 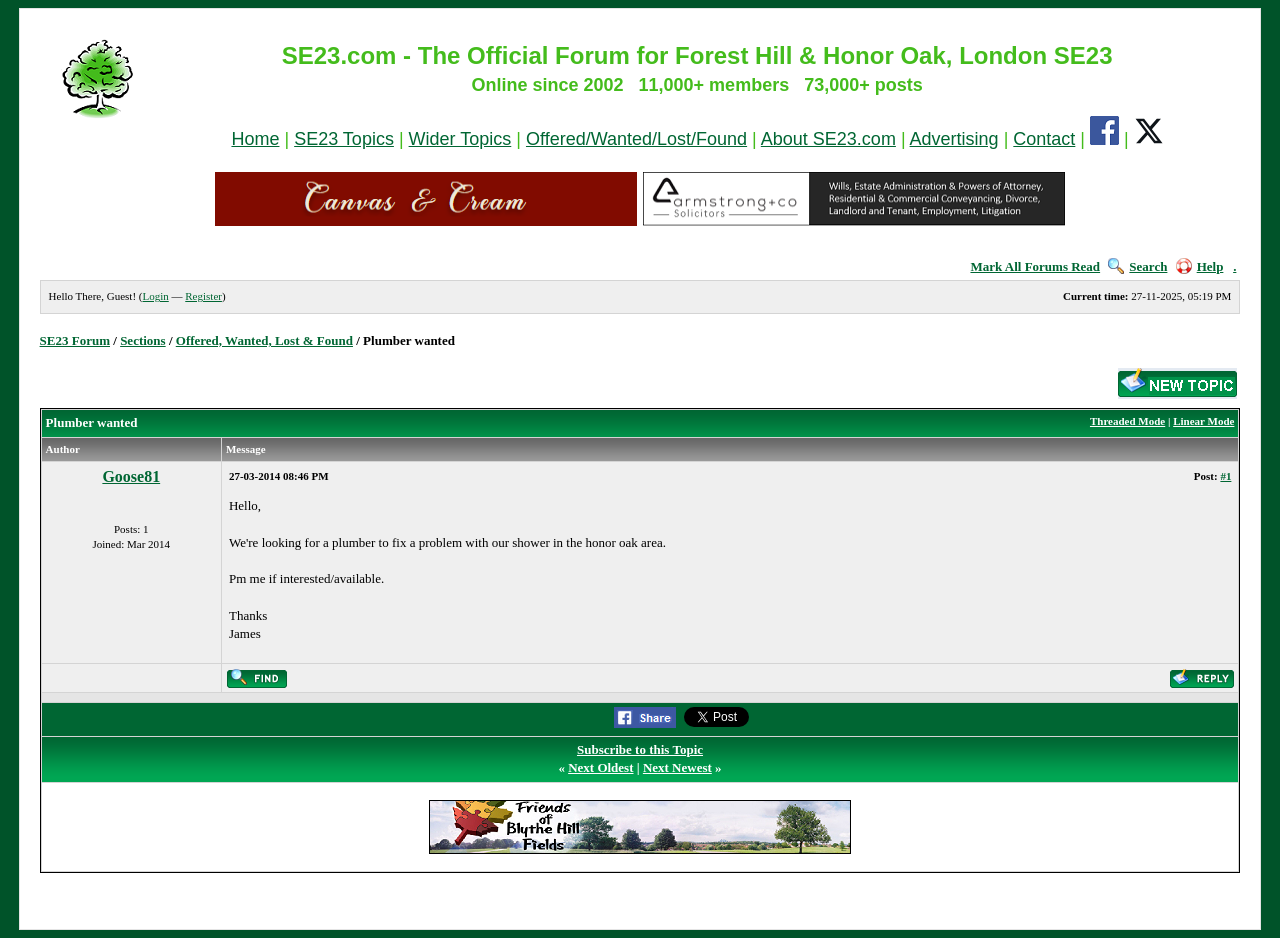 What do you see at coordinates (636, 139) in the screenshot?
I see `Offered/Wanted/Lost/Found` at bounding box center [636, 139].